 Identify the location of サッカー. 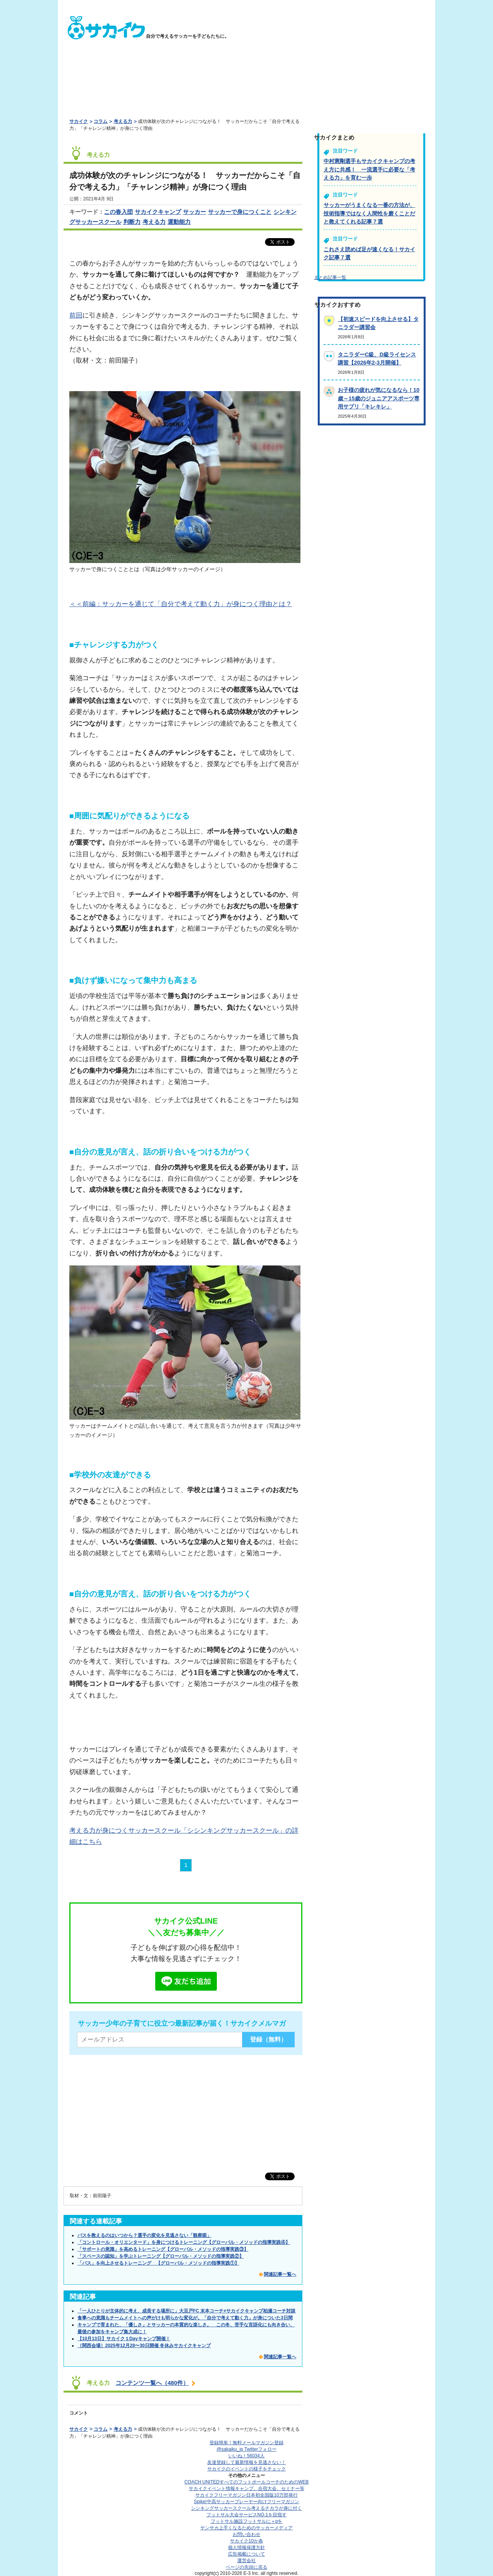
(194, 211).